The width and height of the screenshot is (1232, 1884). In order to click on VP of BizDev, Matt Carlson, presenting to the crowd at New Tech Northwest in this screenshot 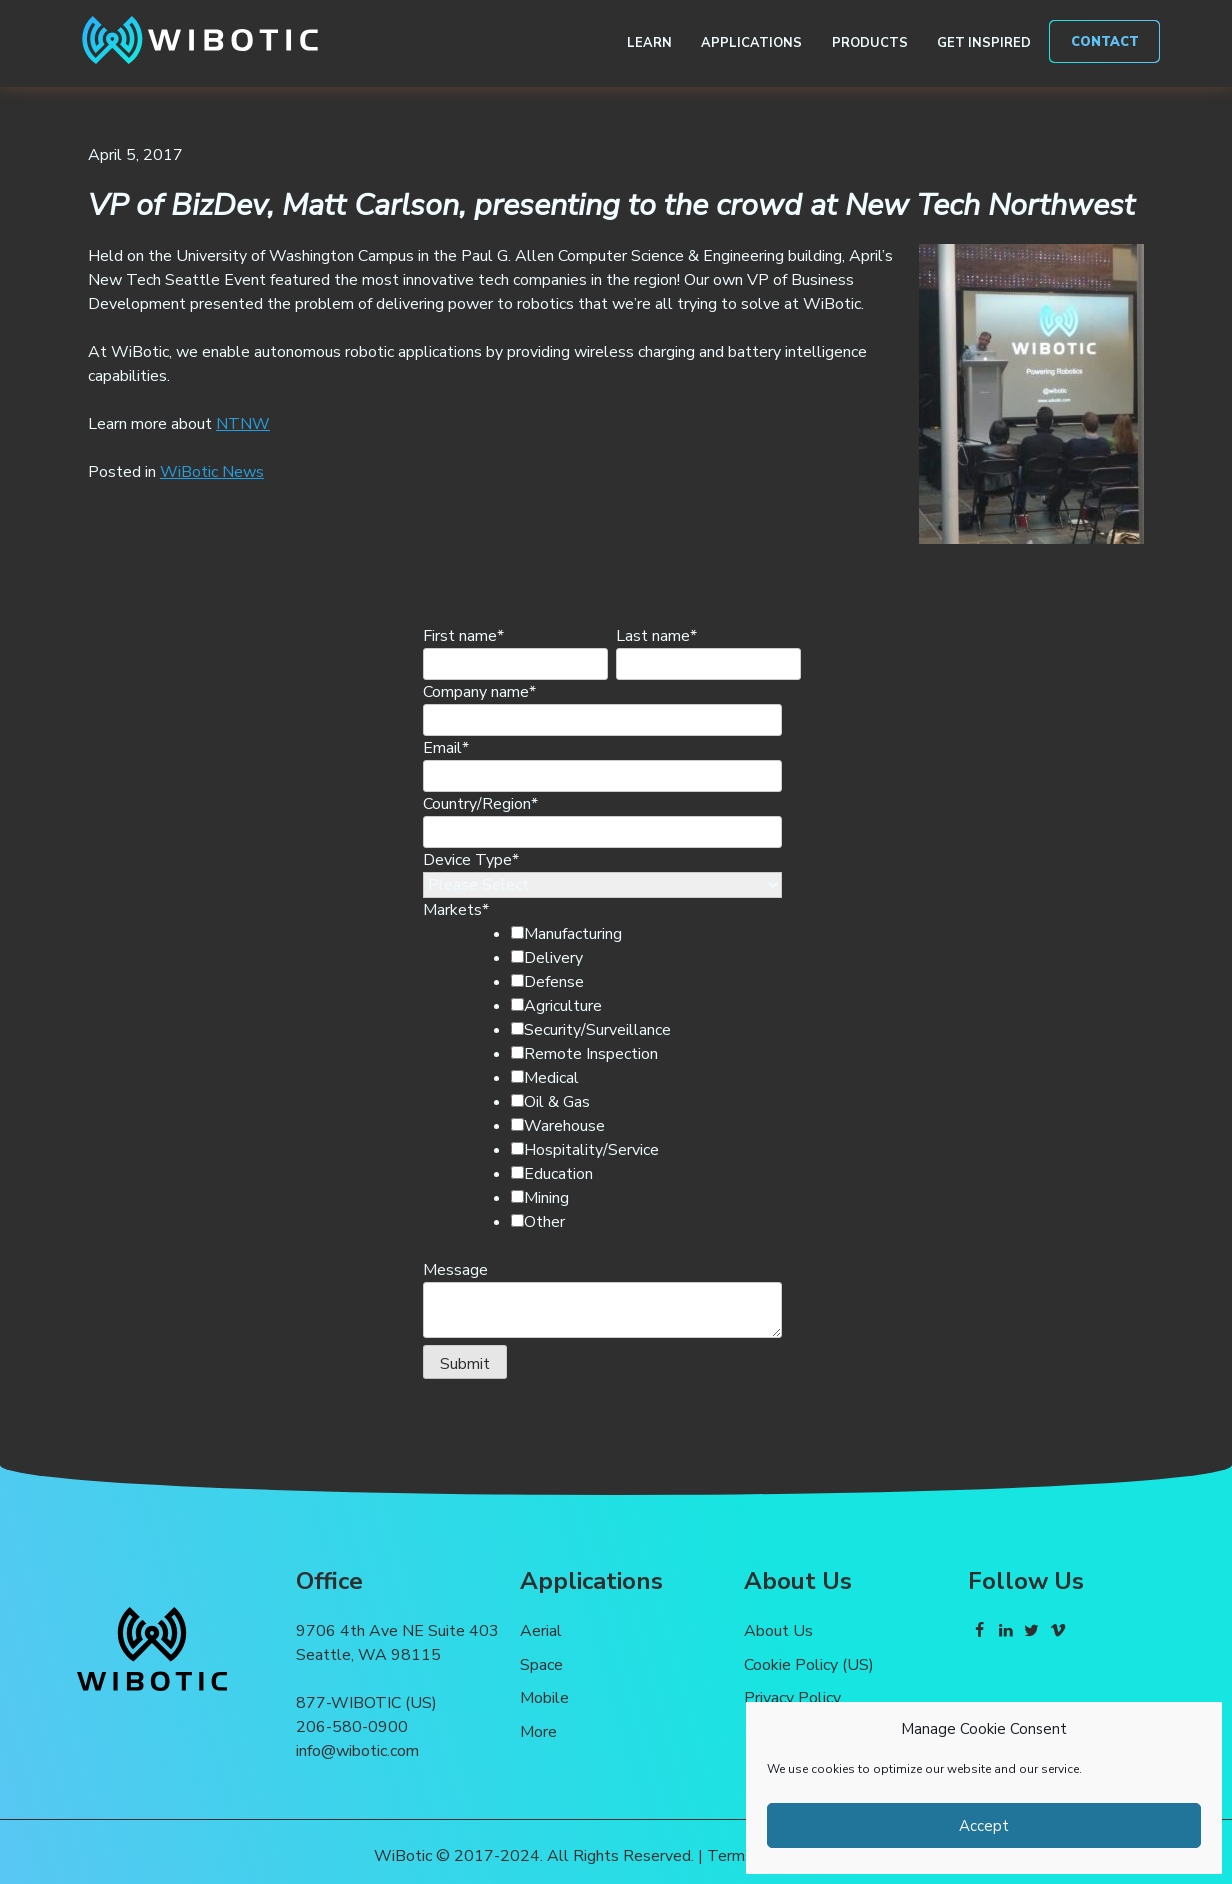, I will do `click(611, 205)`.